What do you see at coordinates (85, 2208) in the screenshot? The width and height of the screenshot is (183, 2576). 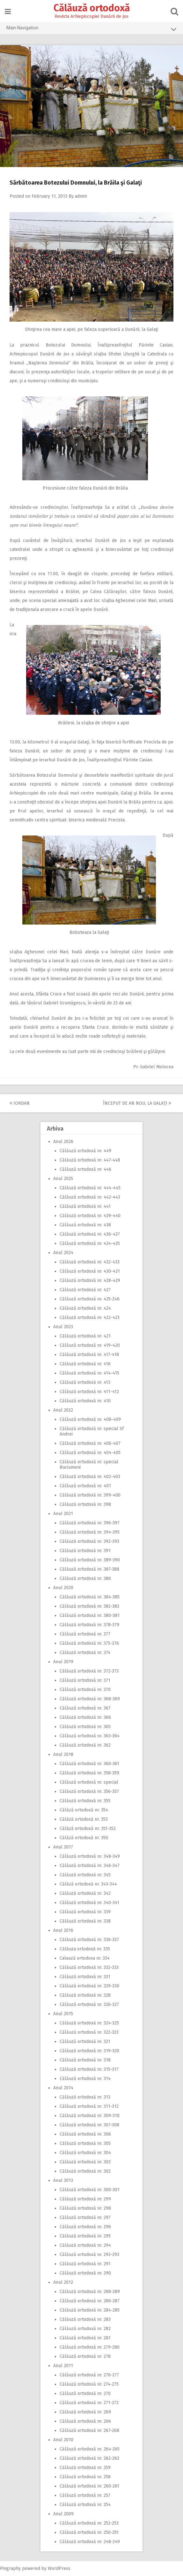 I see `Călăuză ortodoxă nr. 298` at bounding box center [85, 2208].